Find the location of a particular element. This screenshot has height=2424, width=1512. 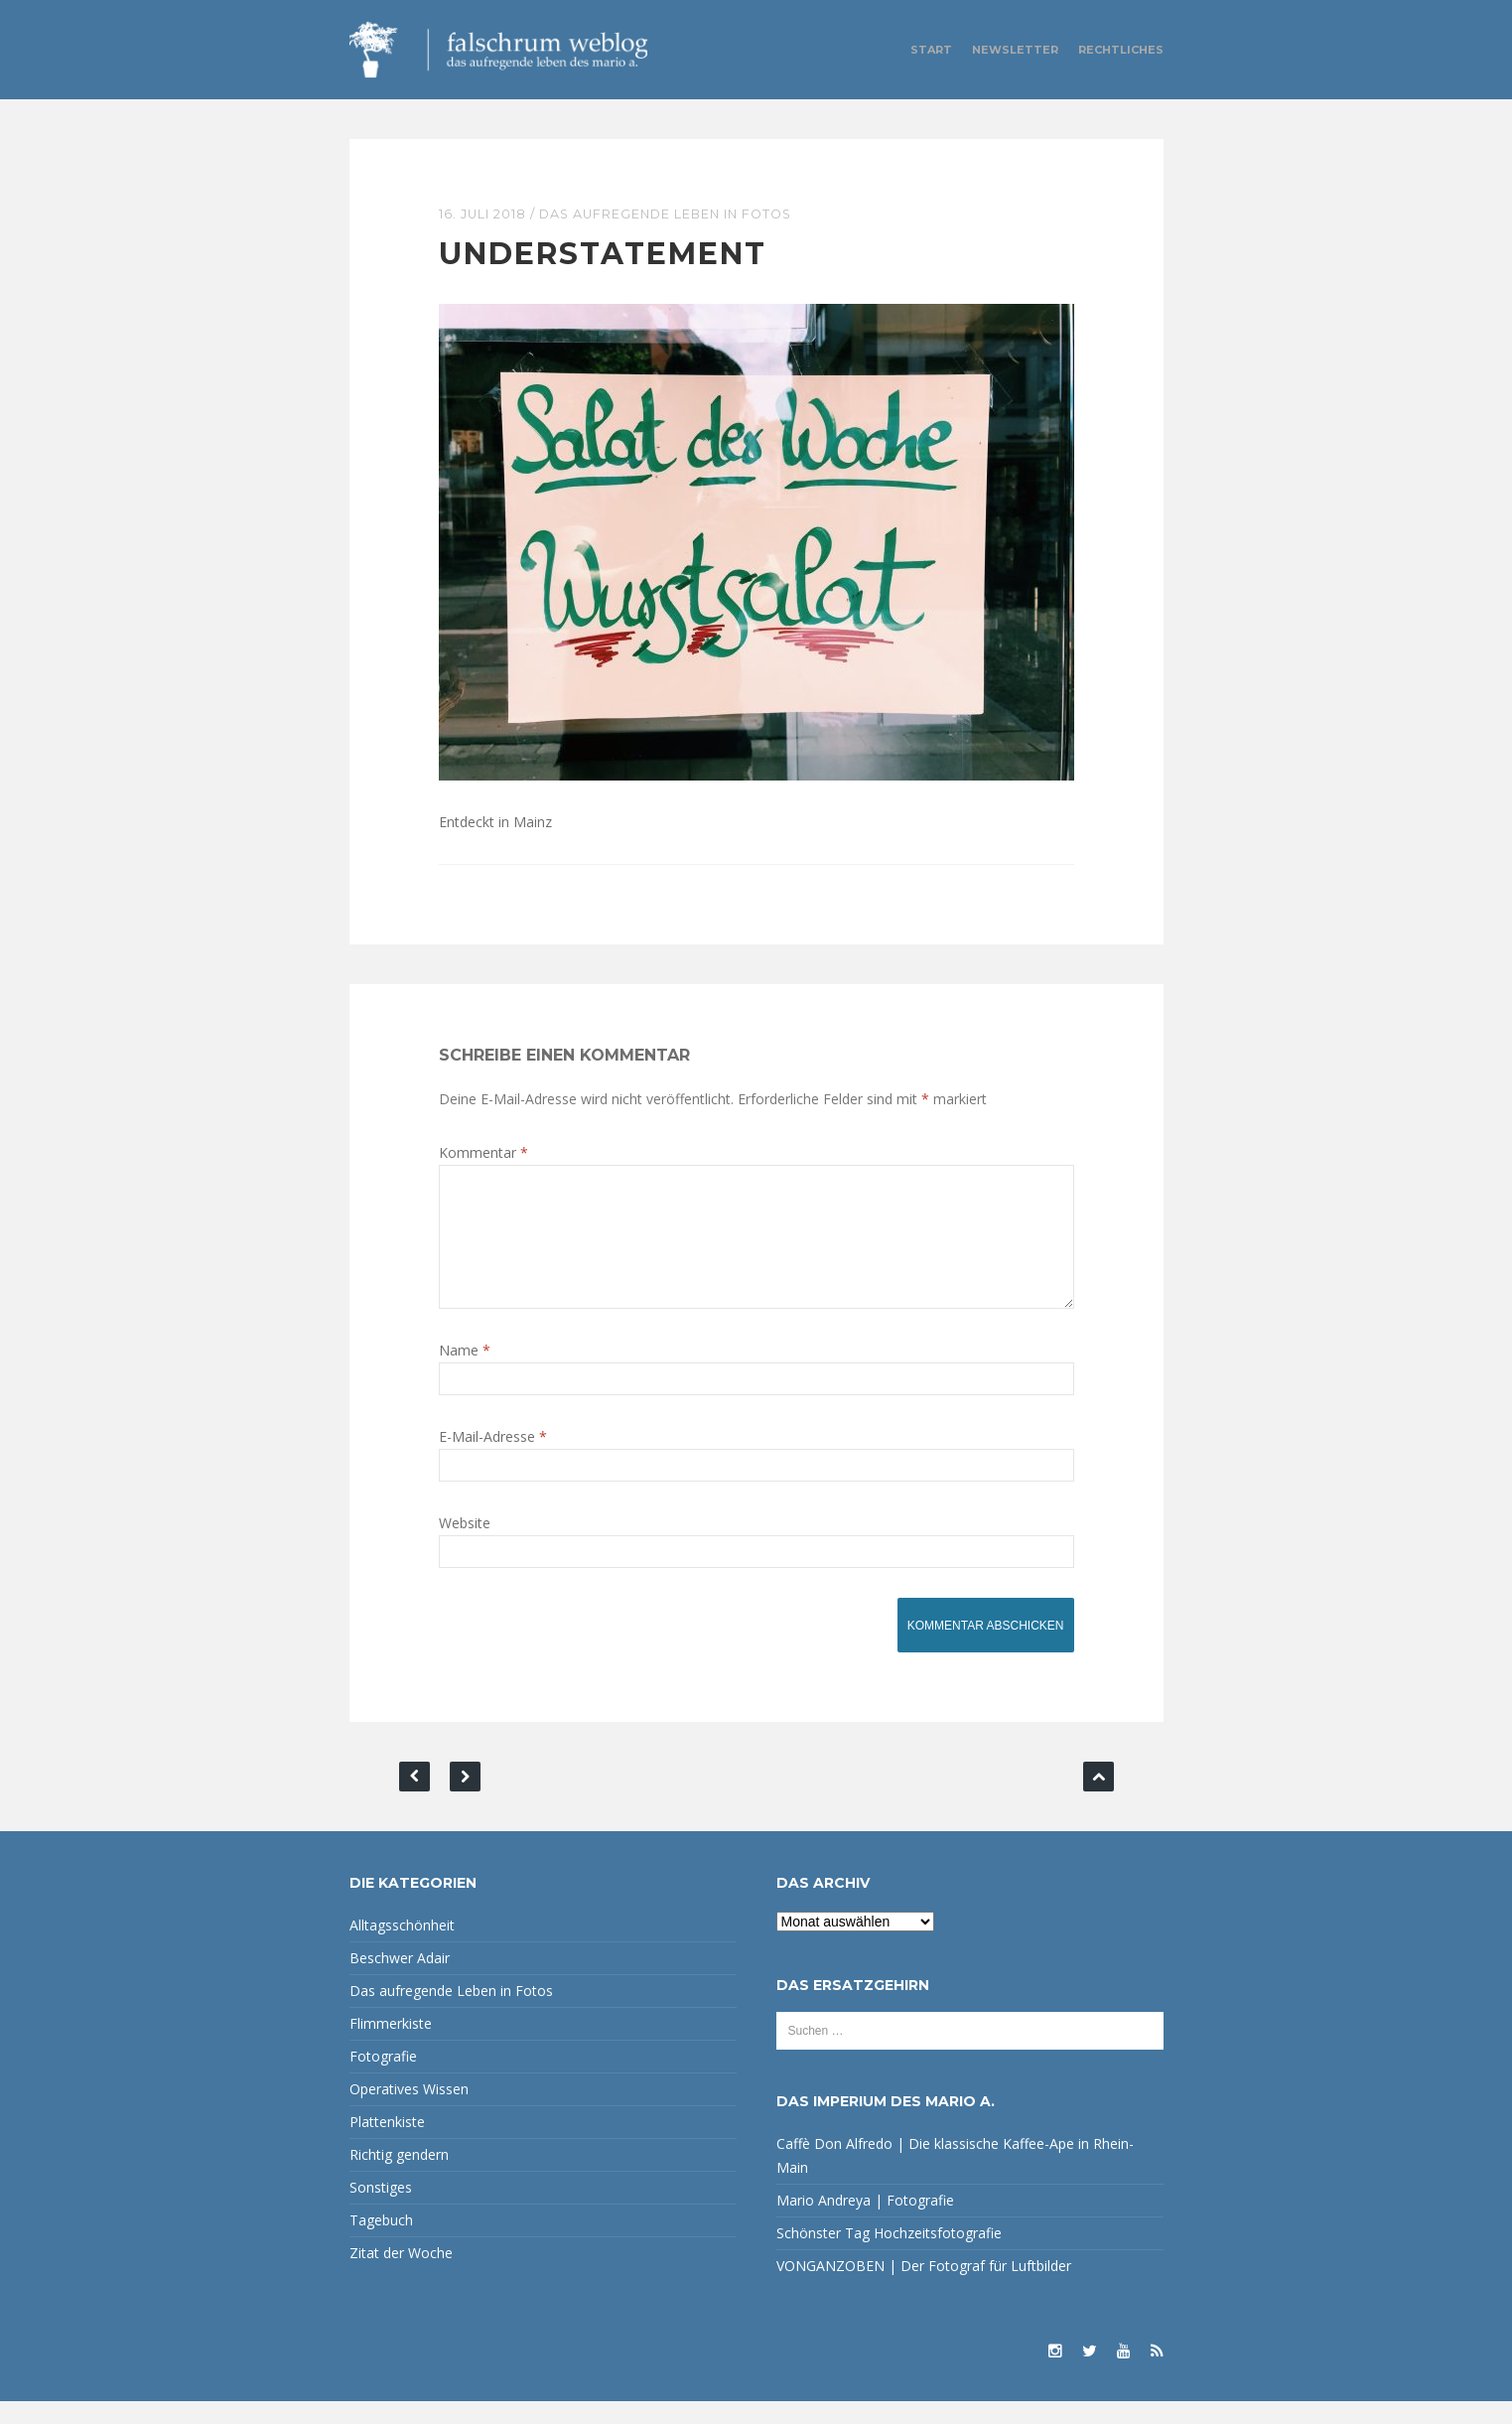

Operatives Wissen is located at coordinates (409, 2111).